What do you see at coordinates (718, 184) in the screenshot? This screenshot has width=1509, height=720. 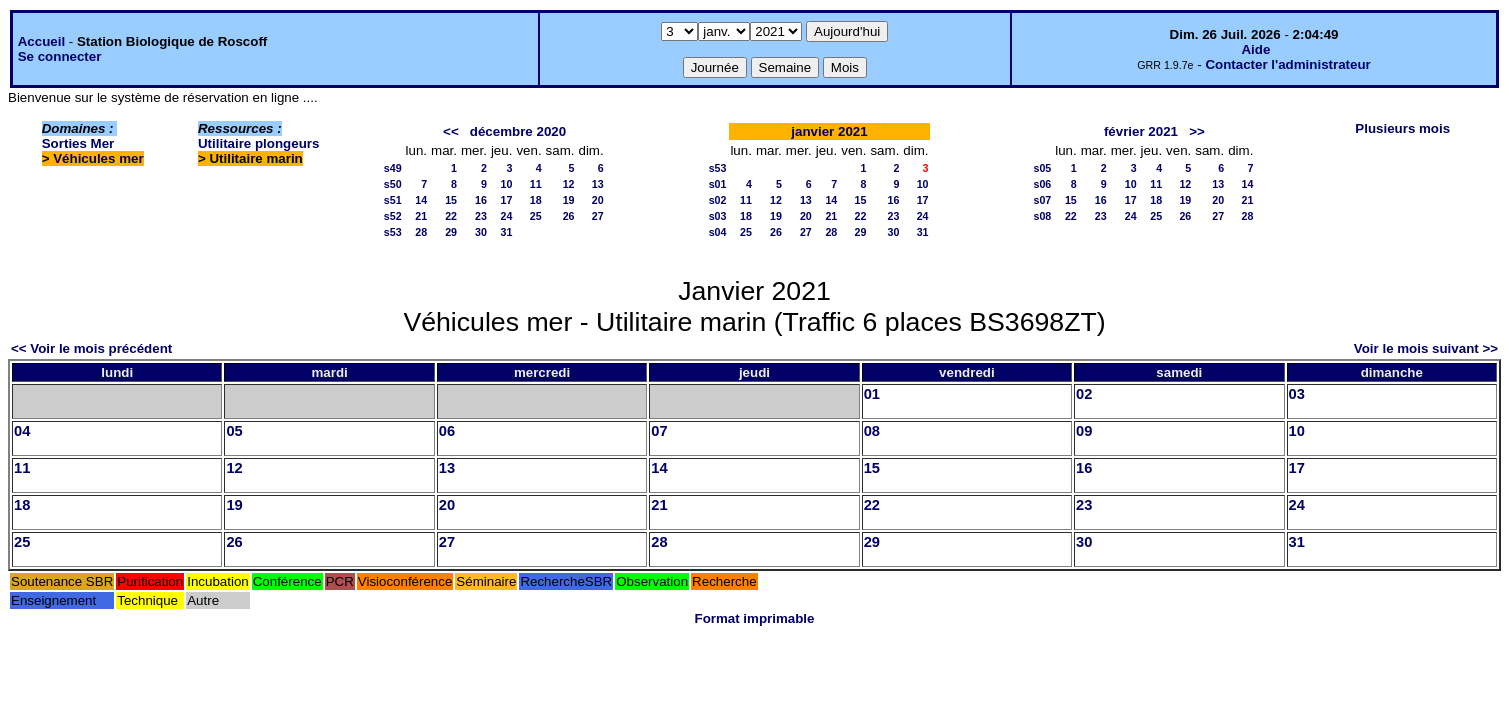 I see `s01` at bounding box center [718, 184].